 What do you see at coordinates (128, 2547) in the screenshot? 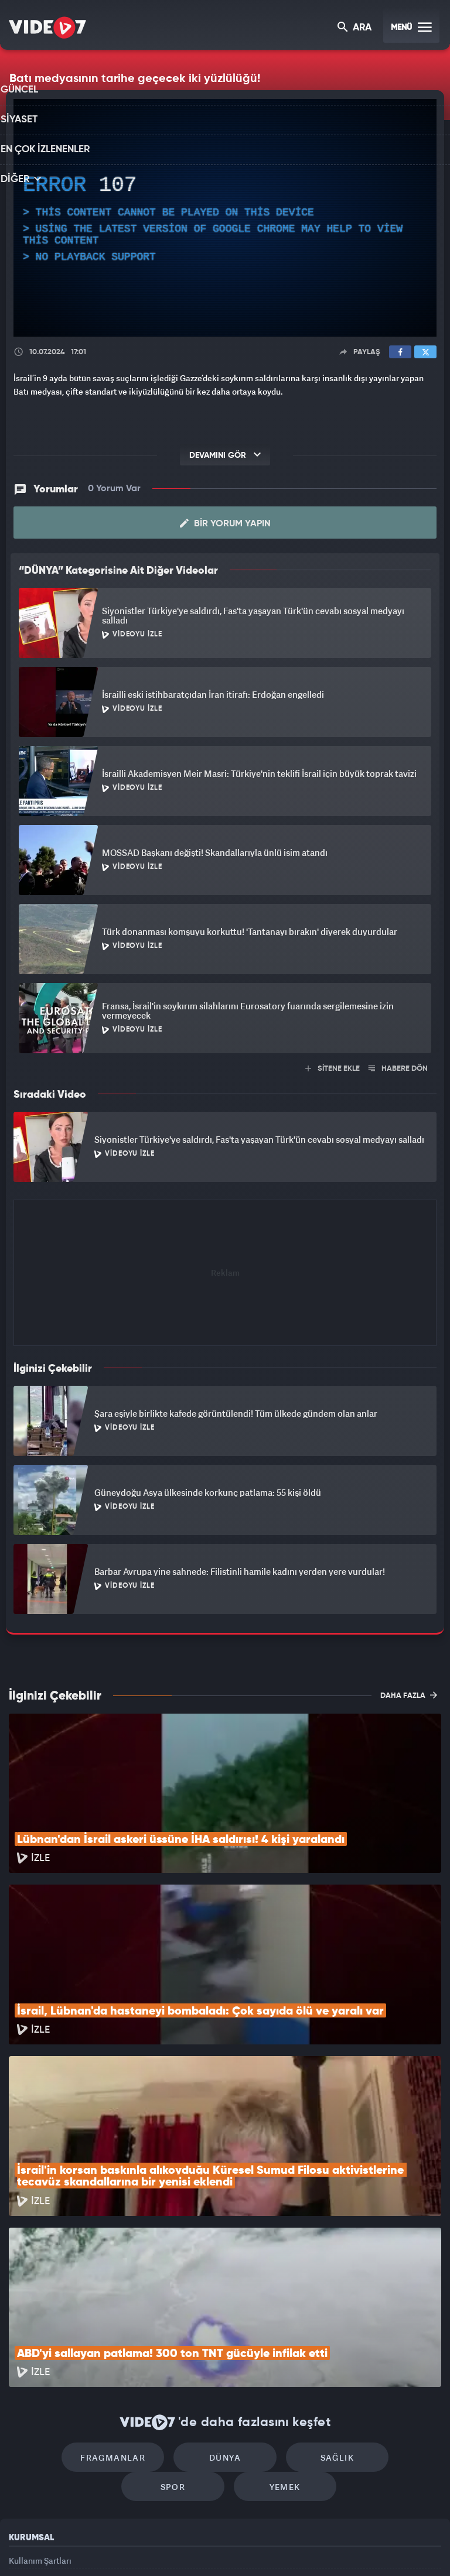
I see `Radyo 7` at bounding box center [128, 2547].